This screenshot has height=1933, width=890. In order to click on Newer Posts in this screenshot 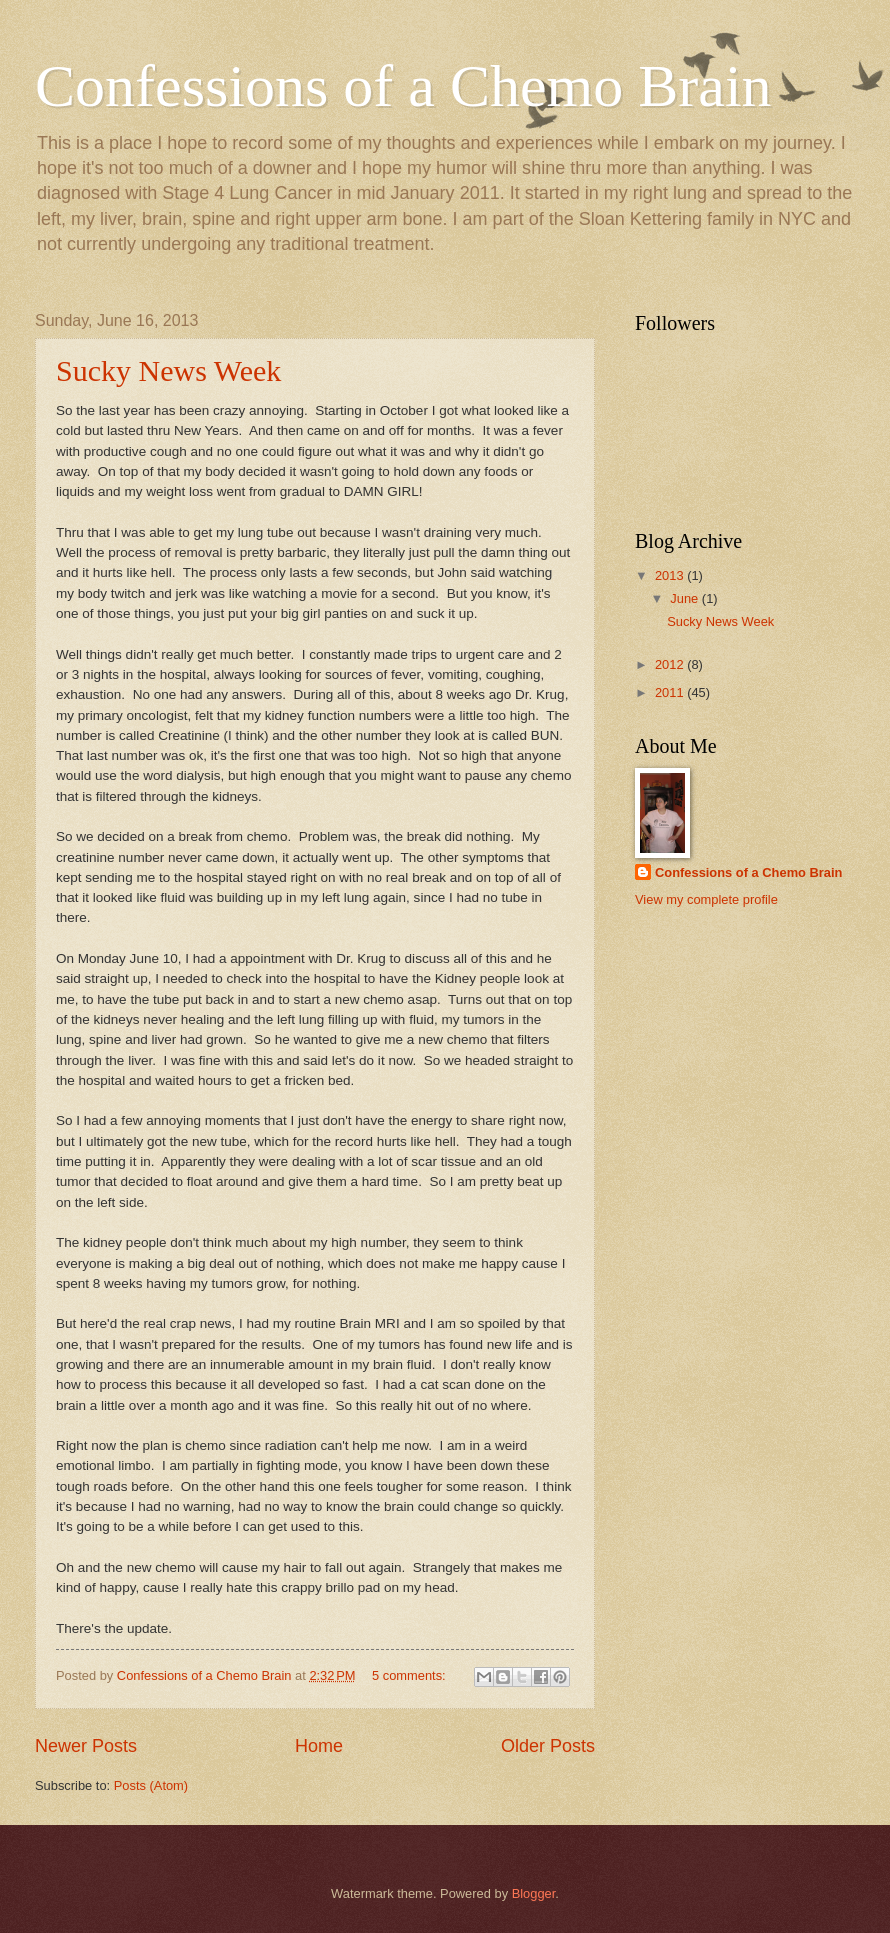, I will do `click(86, 1746)`.